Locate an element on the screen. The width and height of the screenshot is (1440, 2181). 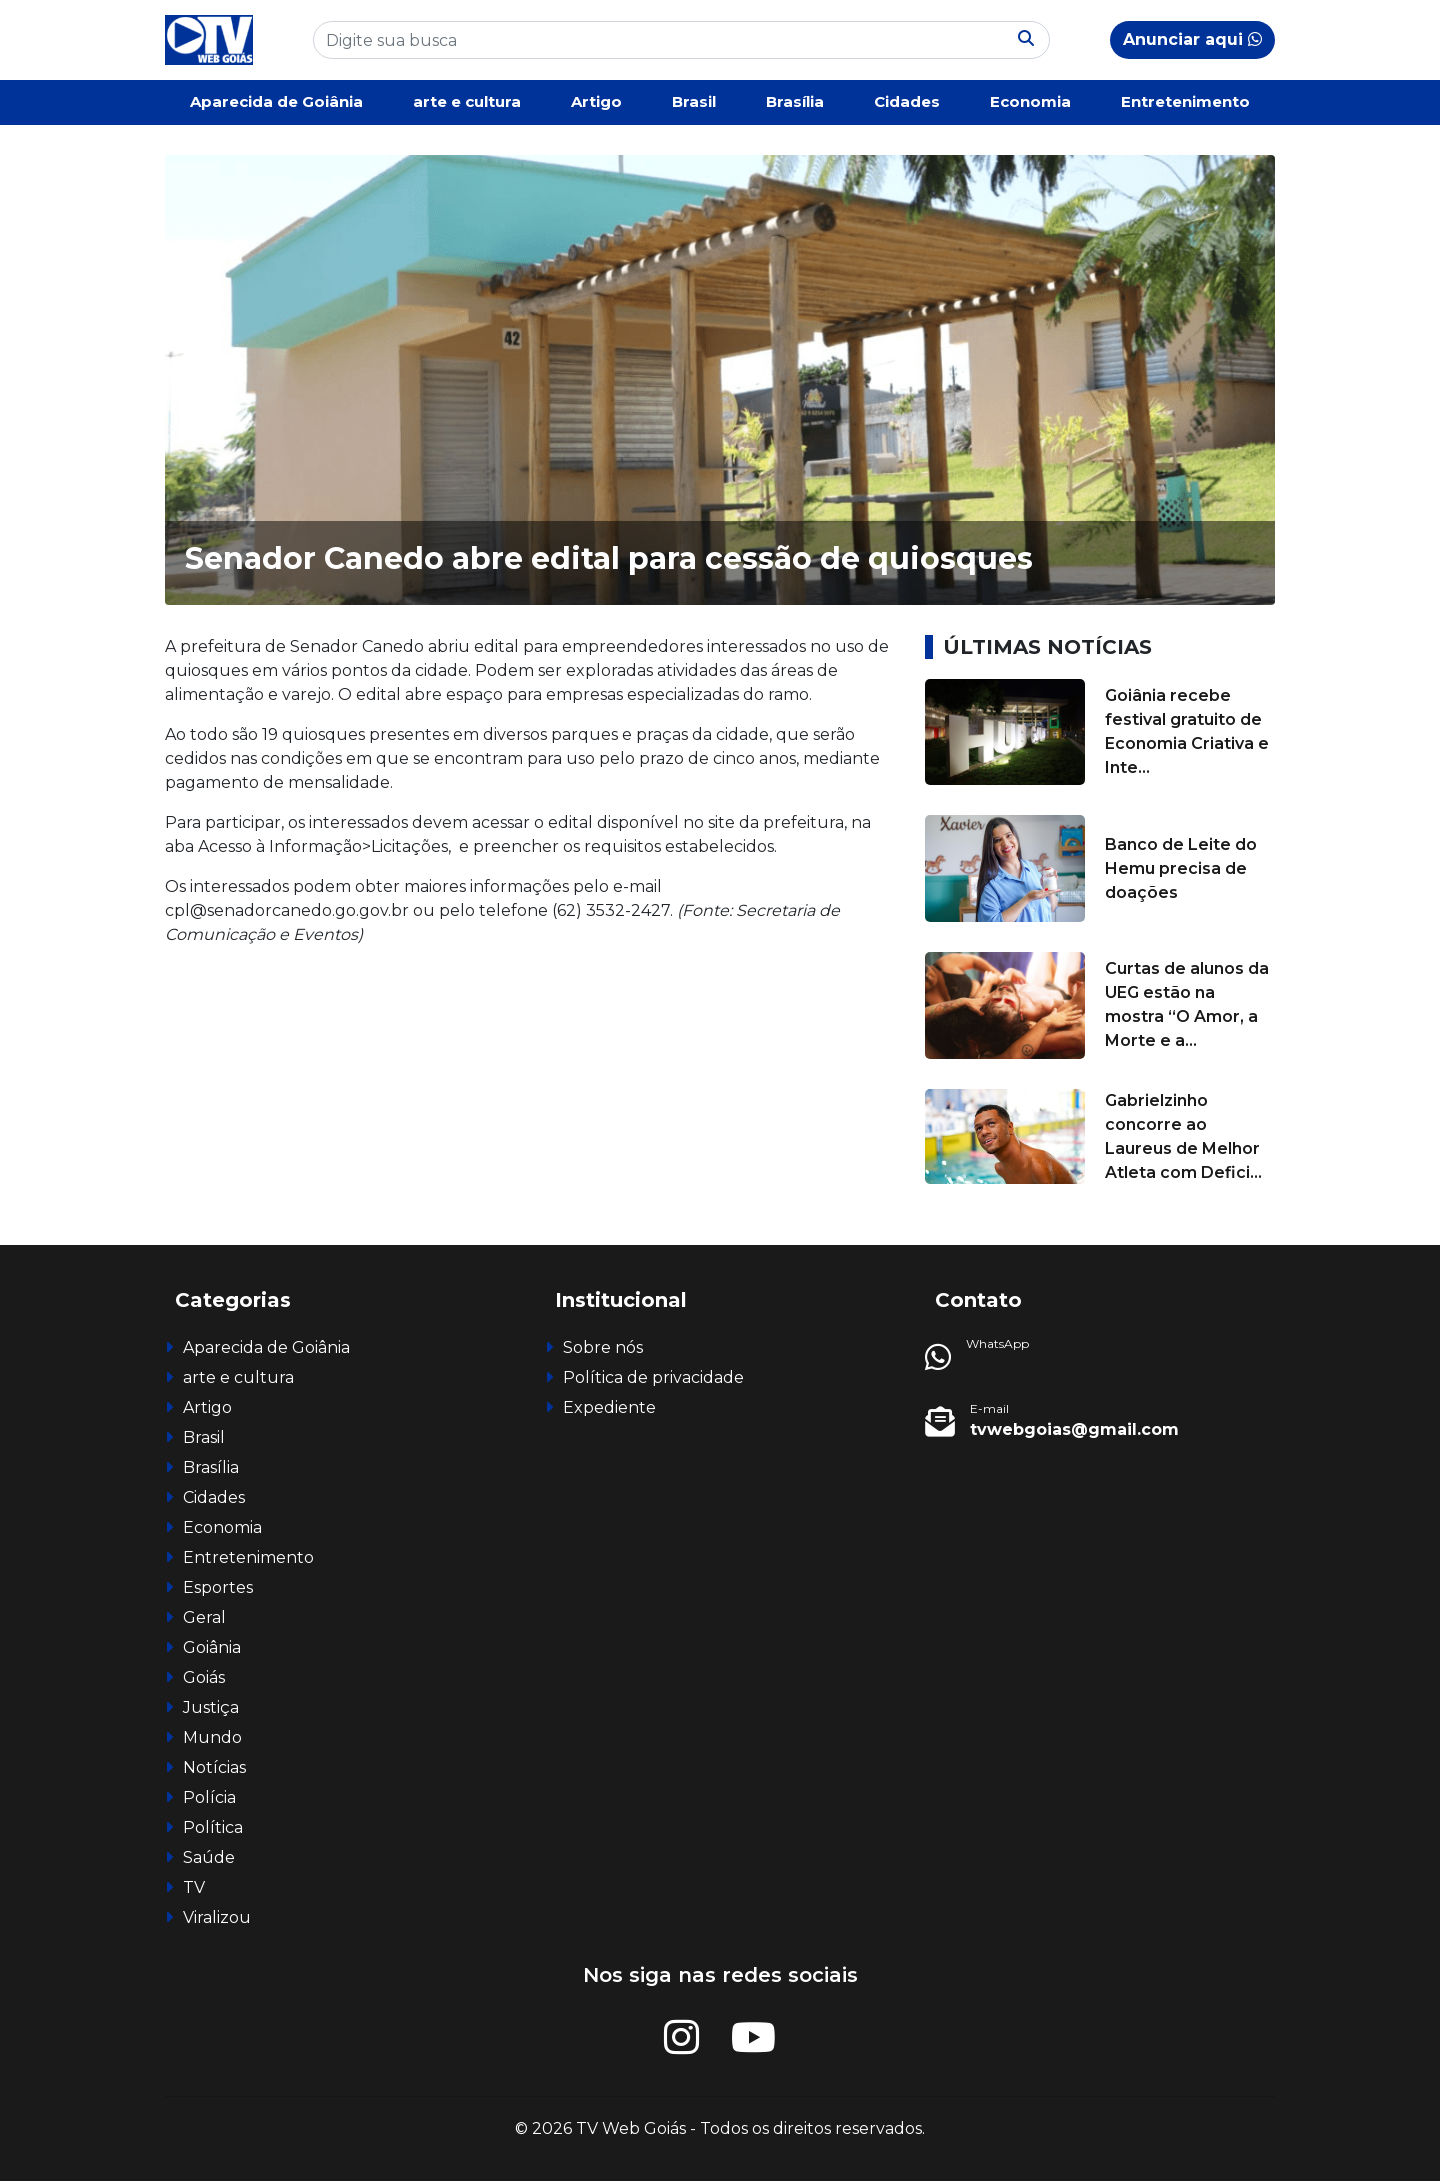
Esportes is located at coordinates (218, 1587).